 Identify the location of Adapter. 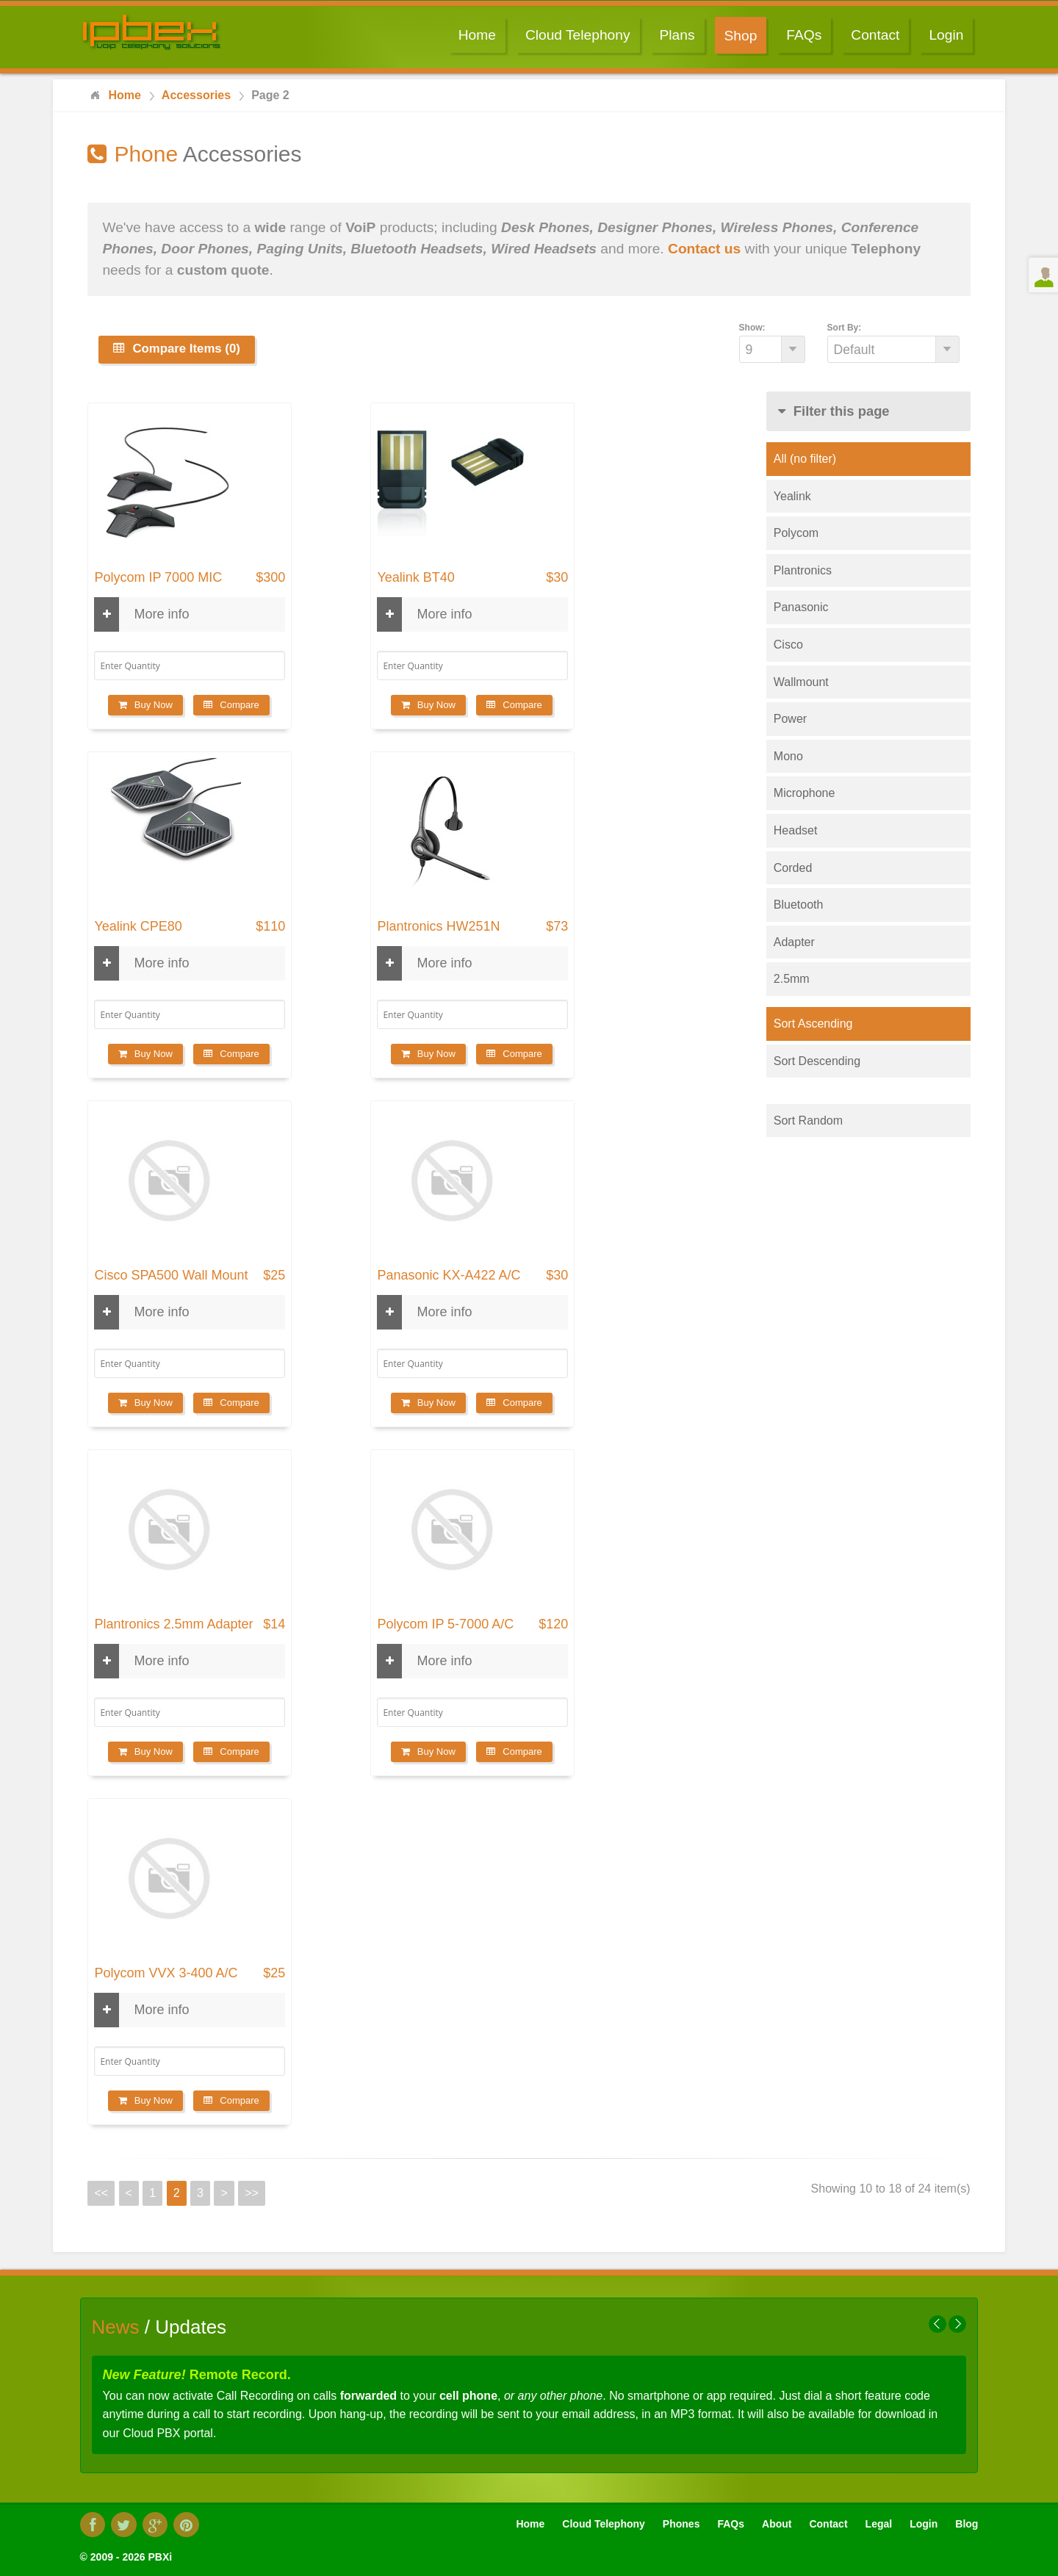
(794, 942).